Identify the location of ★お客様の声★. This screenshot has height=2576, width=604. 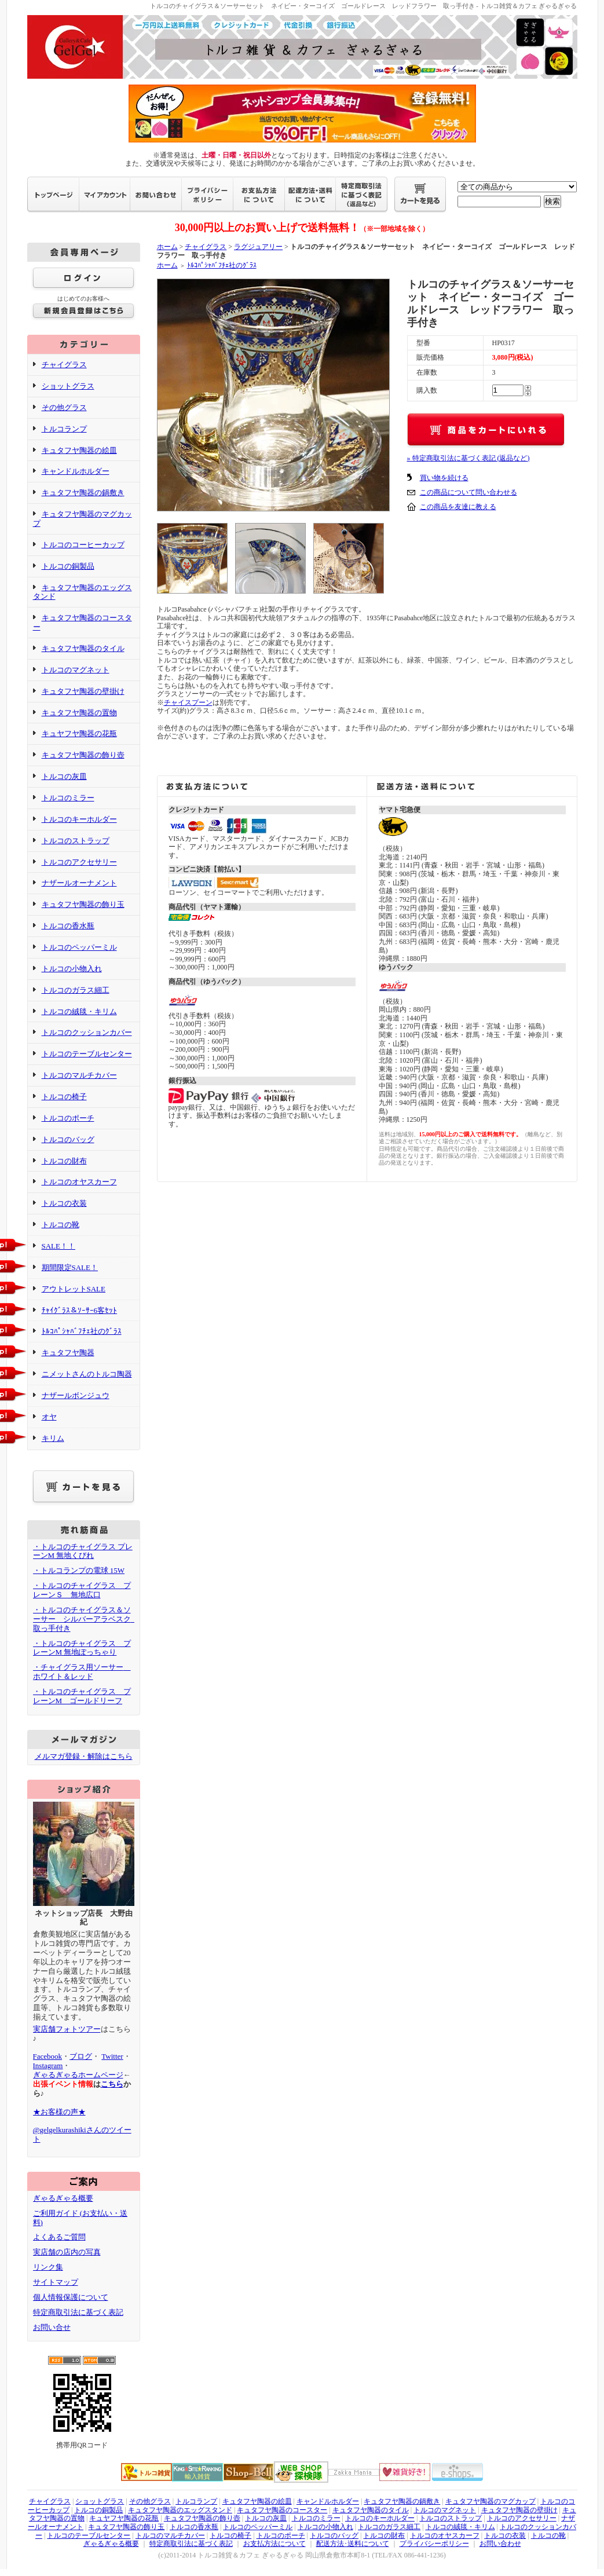
(59, 2111).